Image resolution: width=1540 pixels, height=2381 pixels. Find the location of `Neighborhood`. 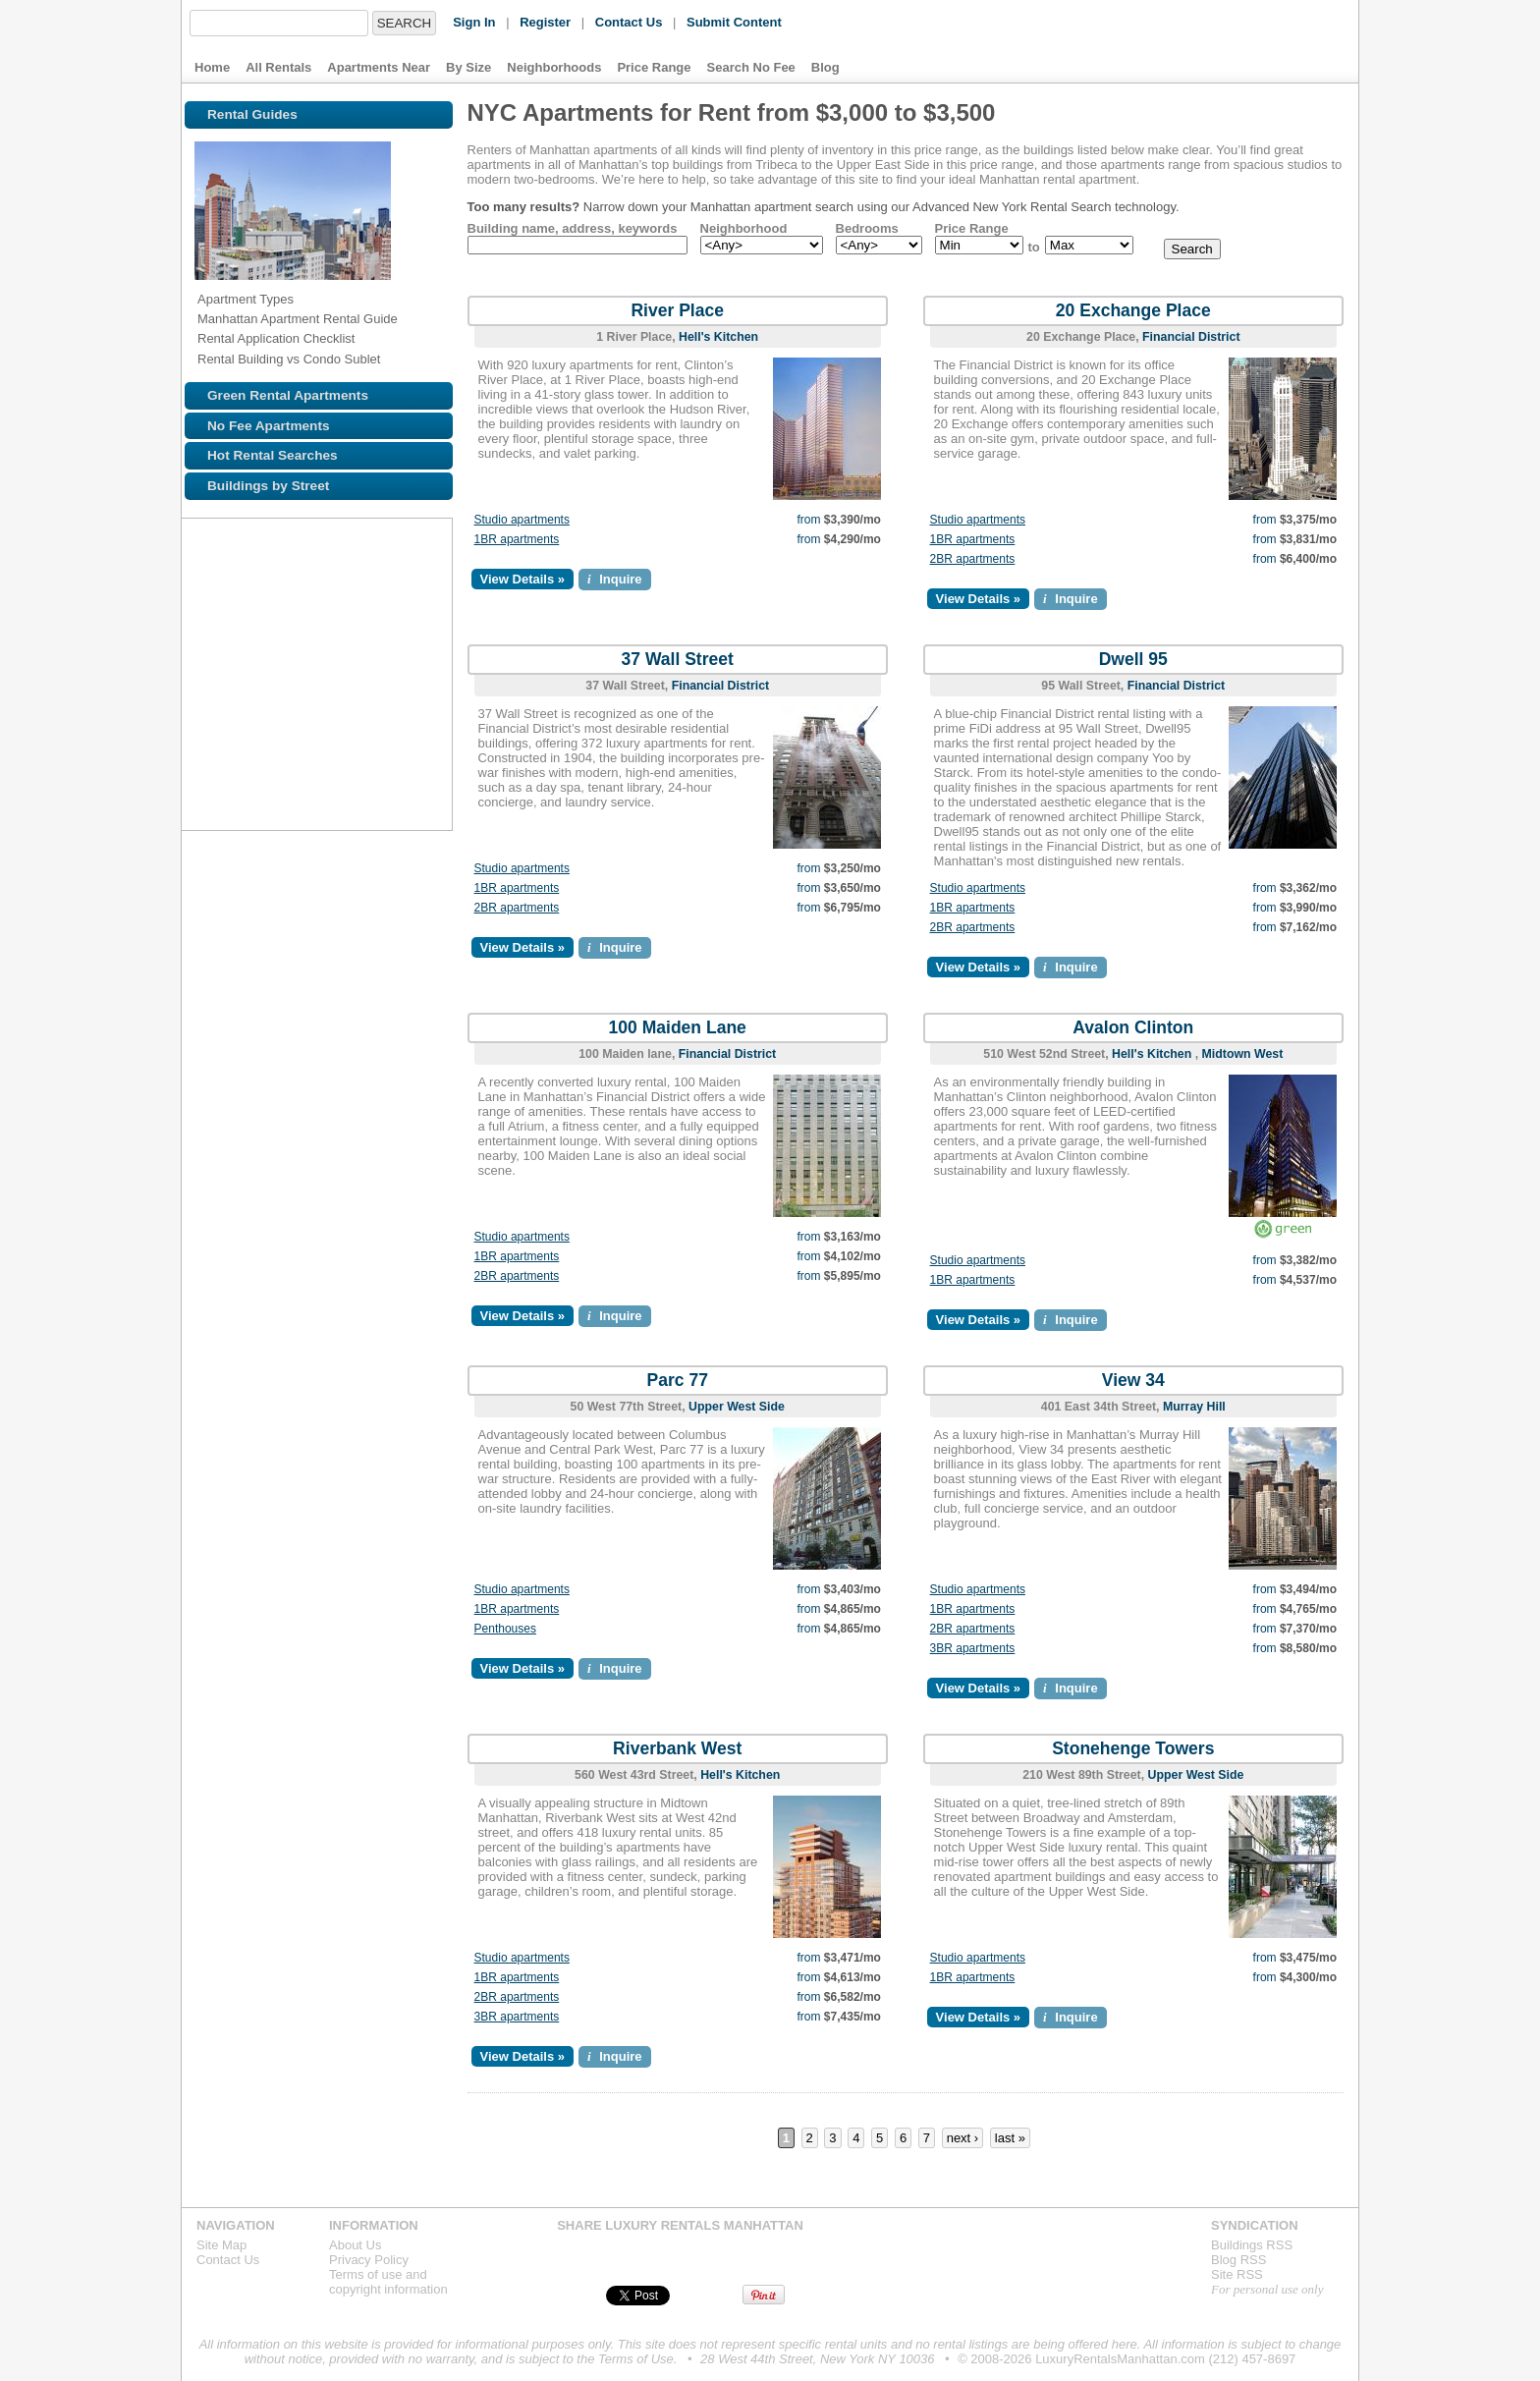

Neighborhood is located at coordinates (744, 228).